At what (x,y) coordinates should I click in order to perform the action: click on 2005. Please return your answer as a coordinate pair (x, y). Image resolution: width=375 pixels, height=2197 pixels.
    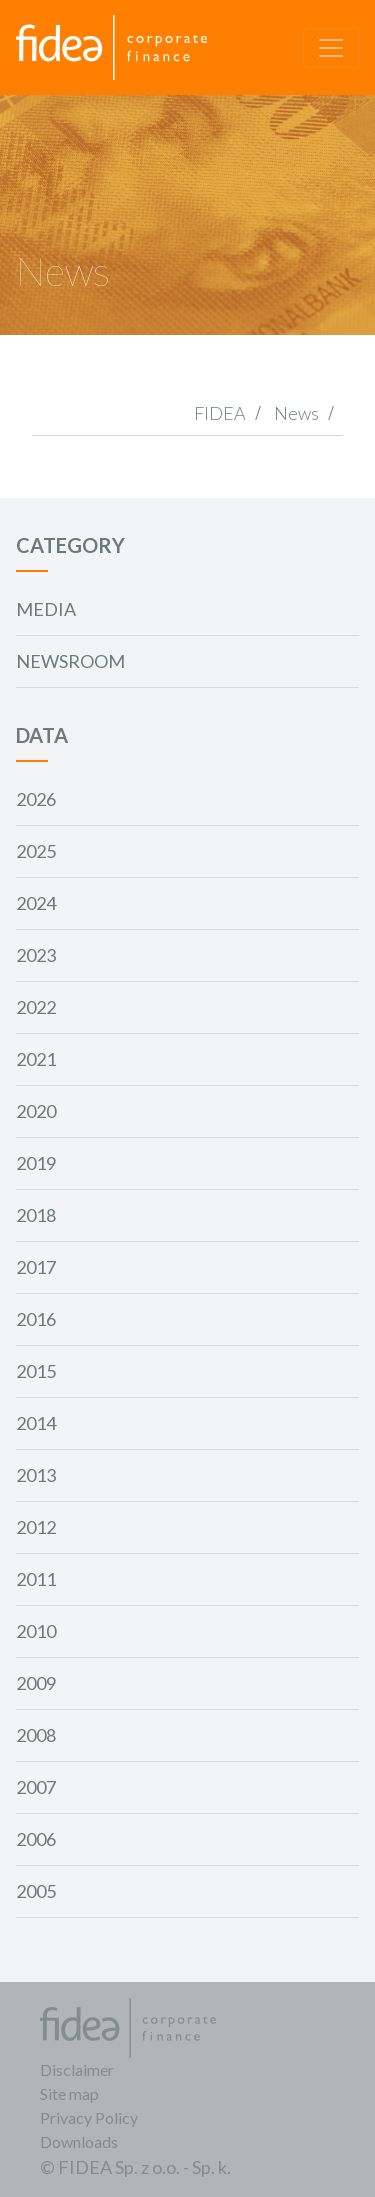
    Looking at the image, I should click on (36, 1891).